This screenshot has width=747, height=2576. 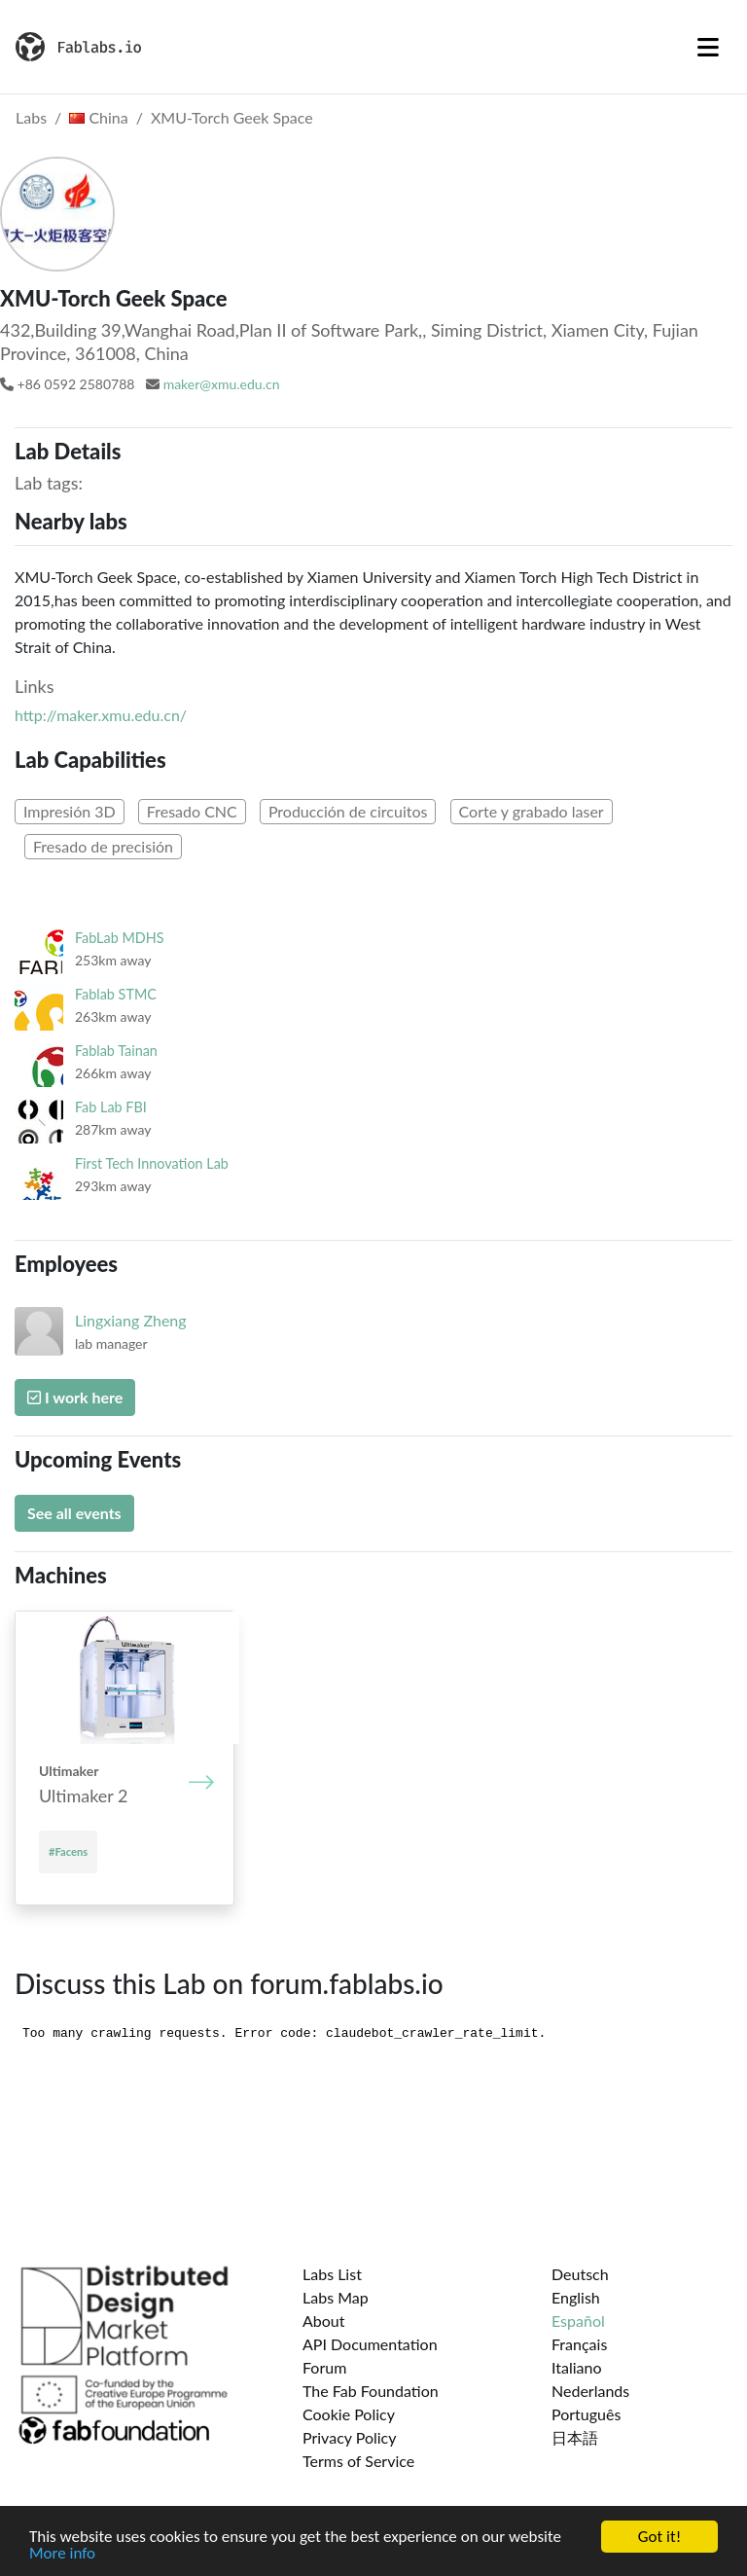 I want to click on Français, so click(x=579, y=2344).